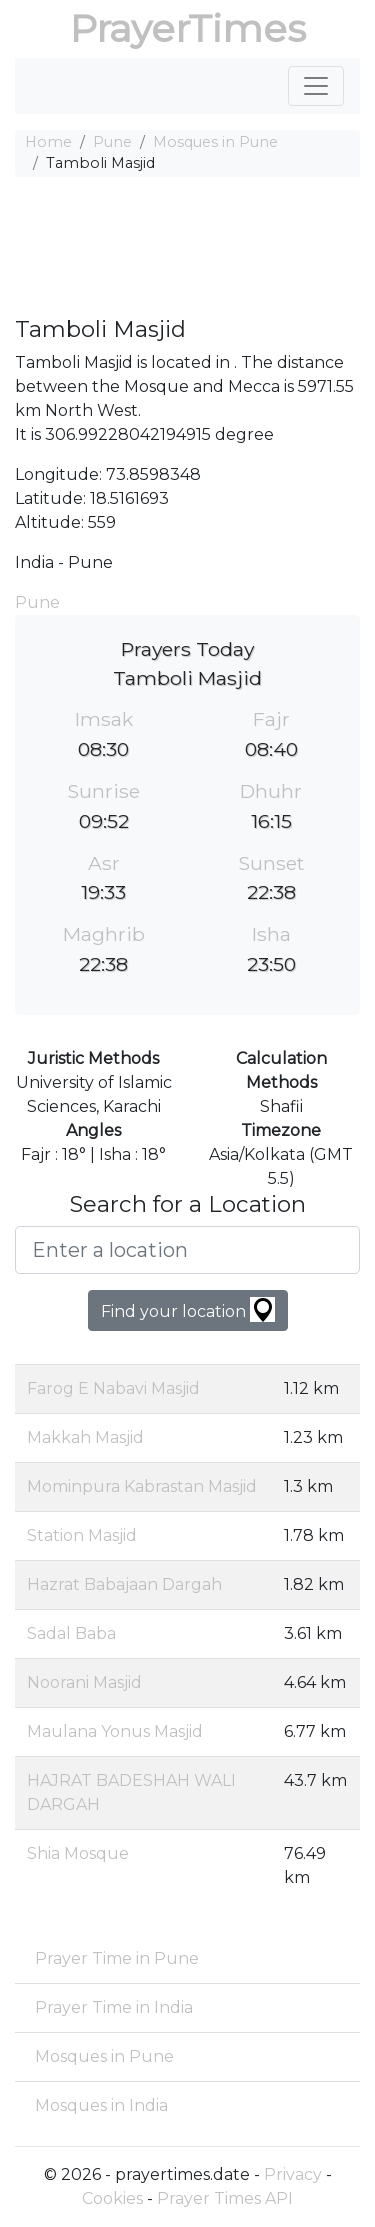  Describe the element at coordinates (188, 28) in the screenshot. I see `PrayerTimes` at that location.